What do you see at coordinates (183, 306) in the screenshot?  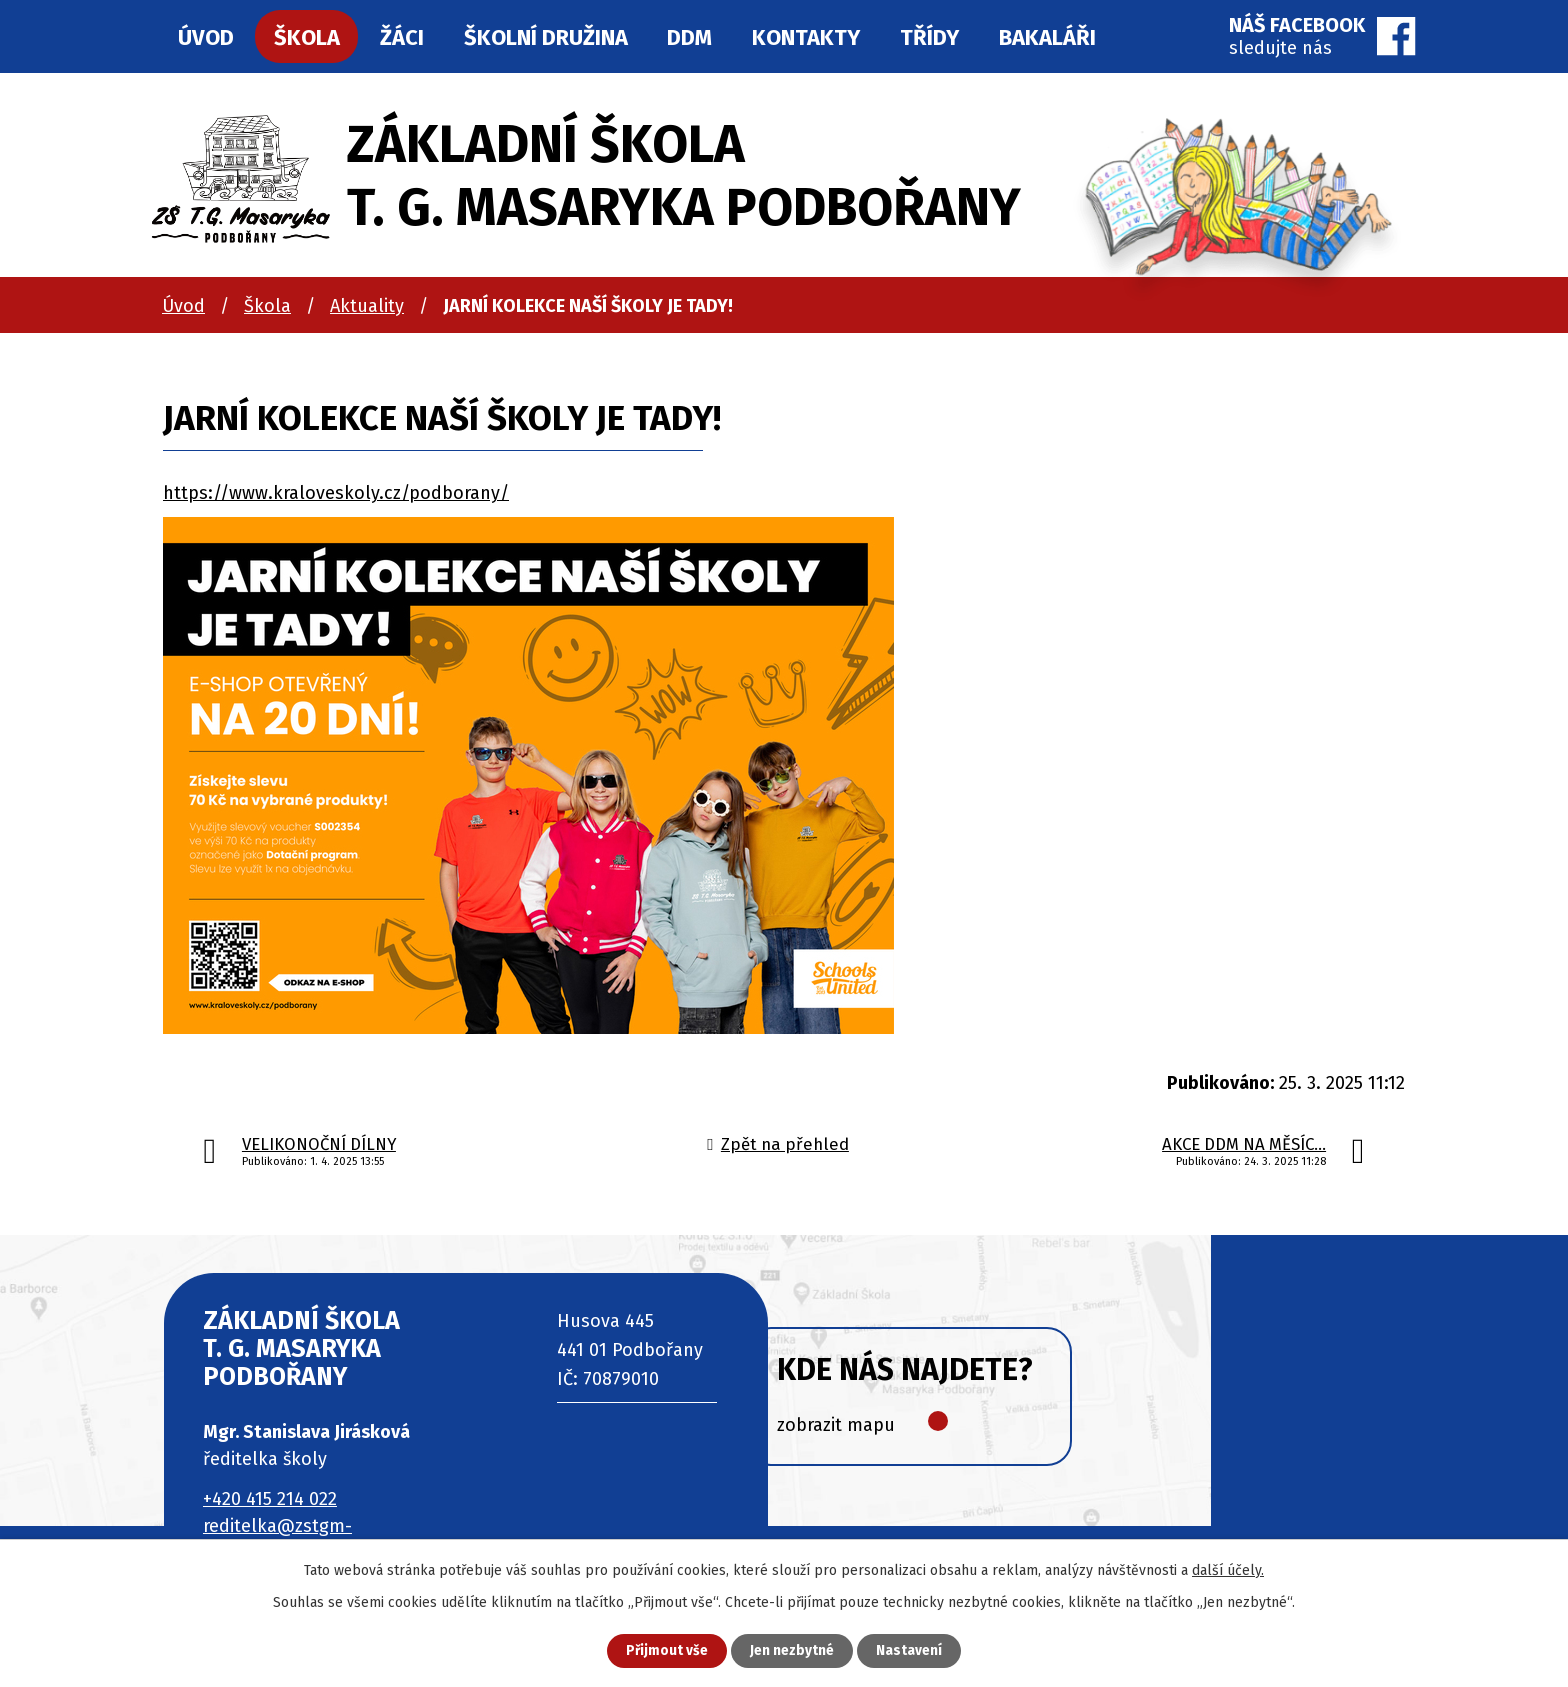 I see `Úvod` at bounding box center [183, 306].